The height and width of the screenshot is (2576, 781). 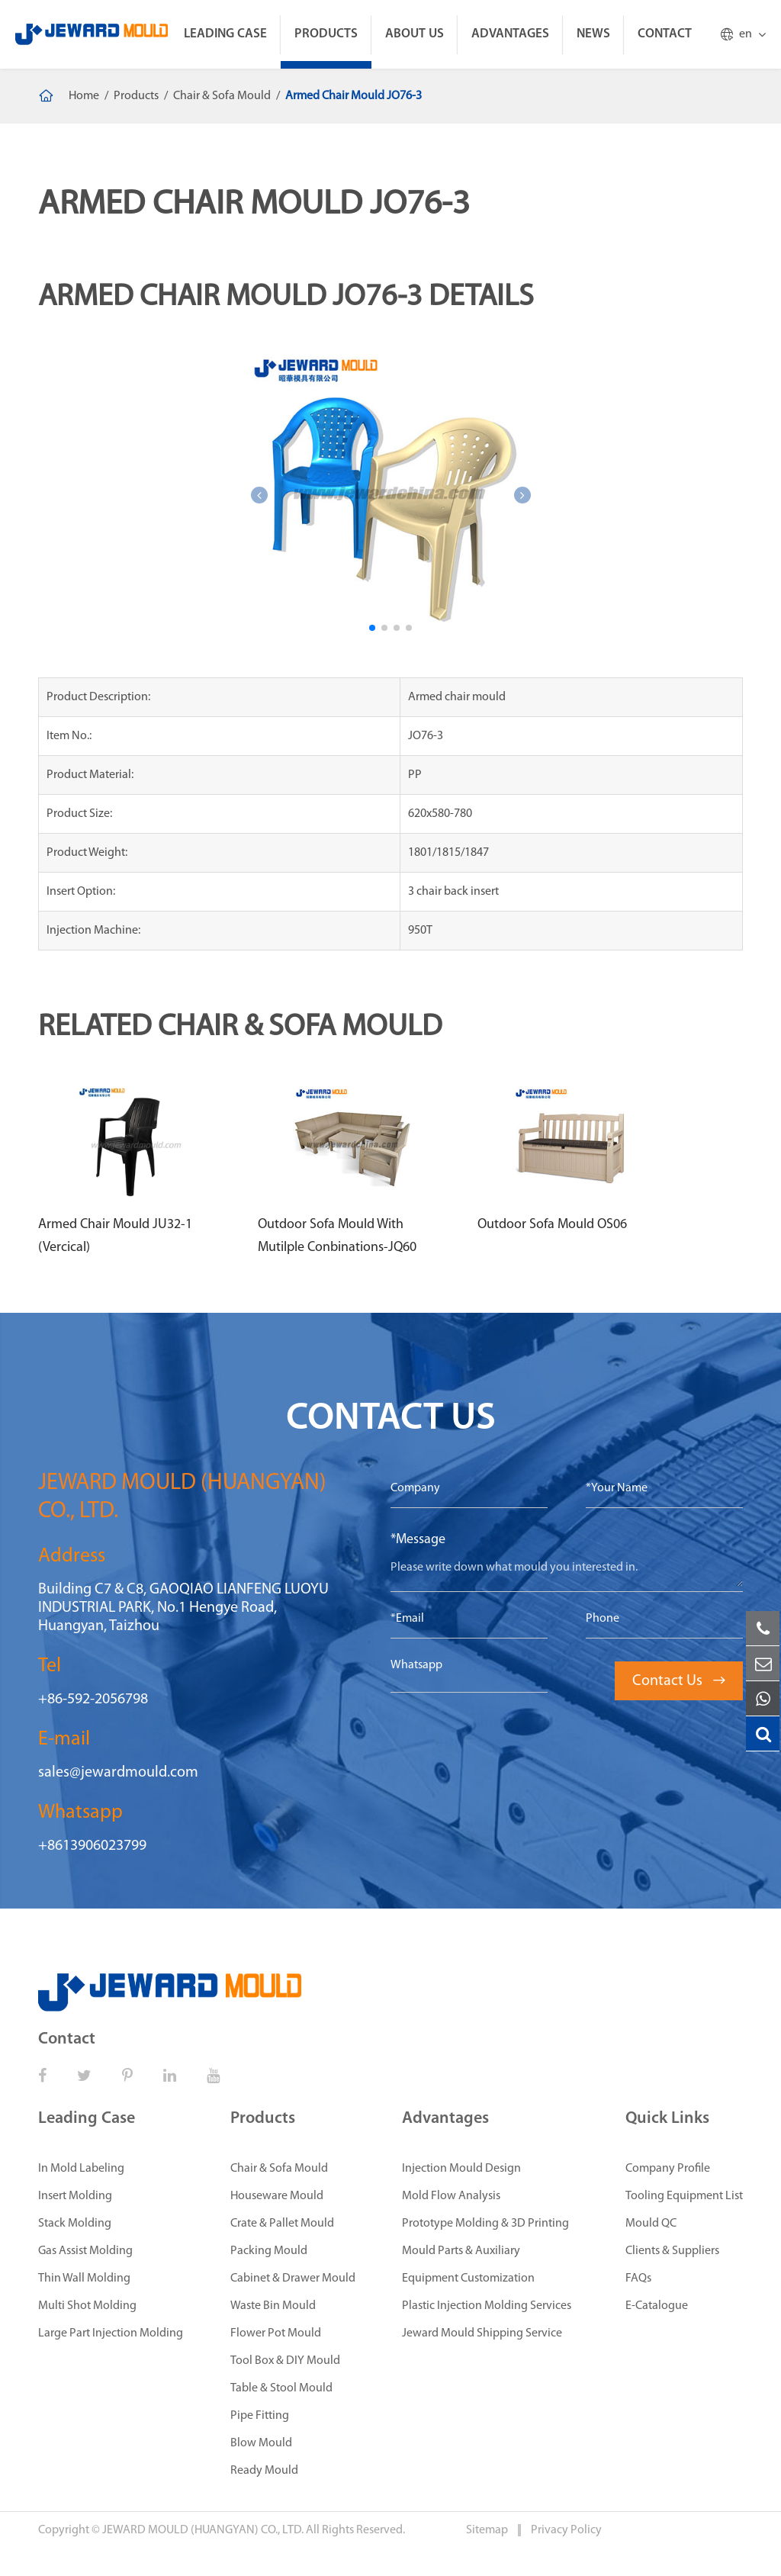 What do you see at coordinates (566, 2530) in the screenshot?
I see `Privacy Policy` at bounding box center [566, 2530].